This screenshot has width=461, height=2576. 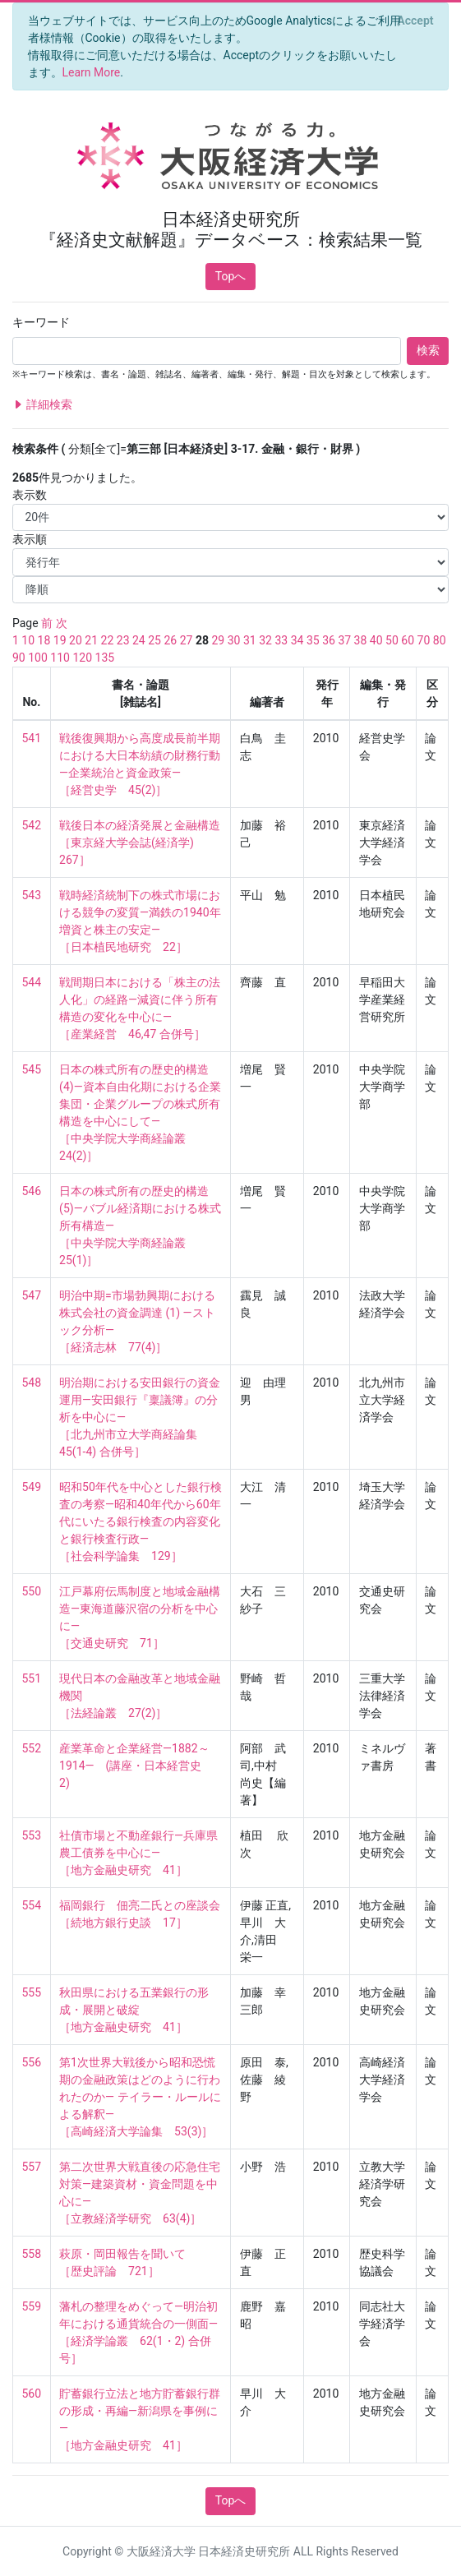 I want to click on 29, so click(x=218, y=640).